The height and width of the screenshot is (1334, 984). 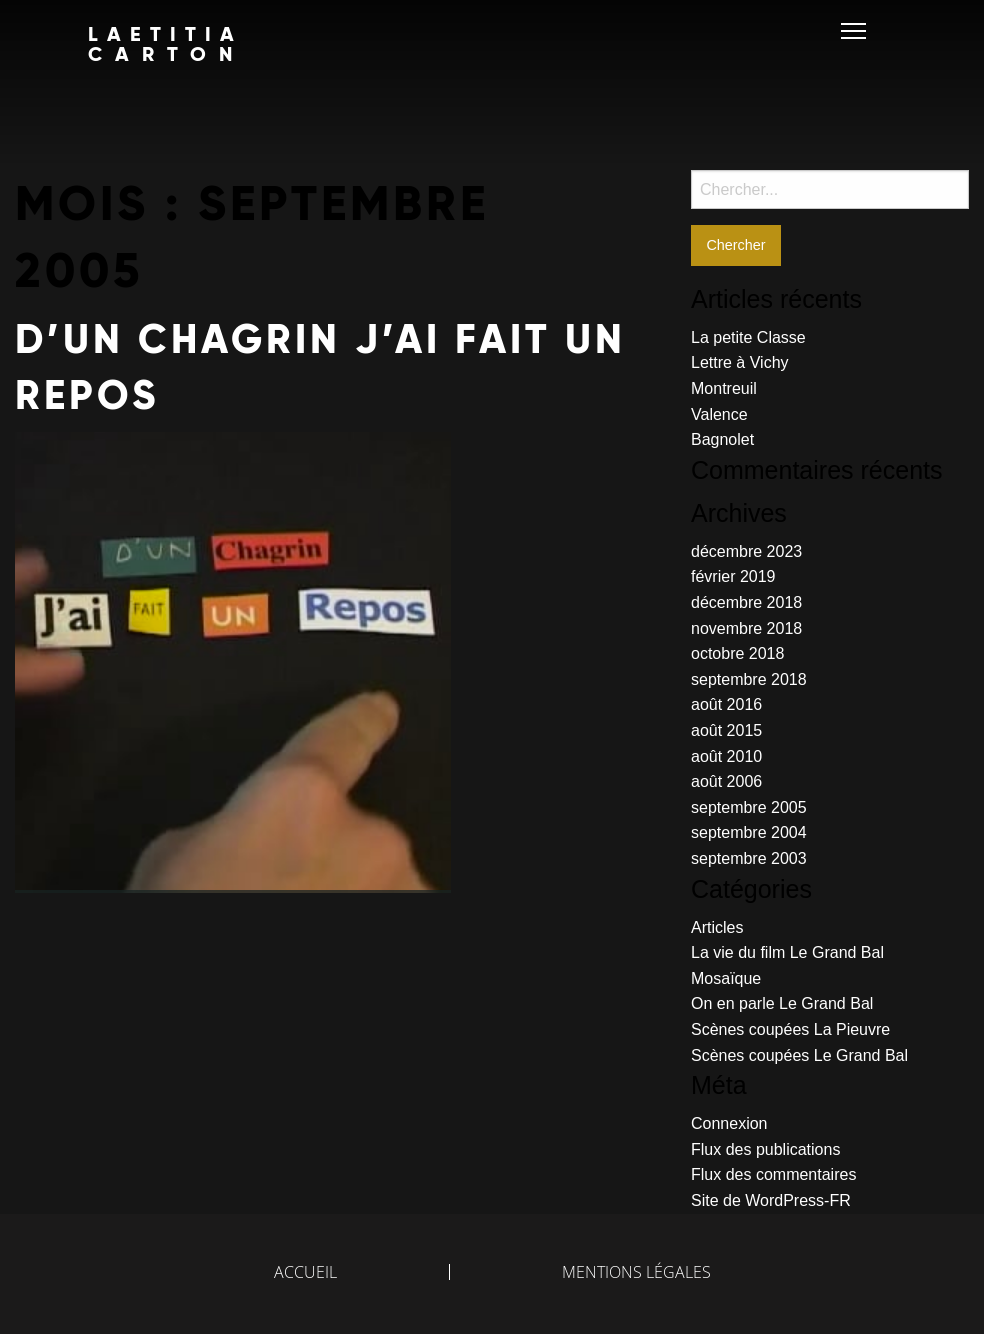 What do you see at coordinates (773, 1174) in the screenshot?
I see `Flux des commentaires` at bounding box center [773, 1174].